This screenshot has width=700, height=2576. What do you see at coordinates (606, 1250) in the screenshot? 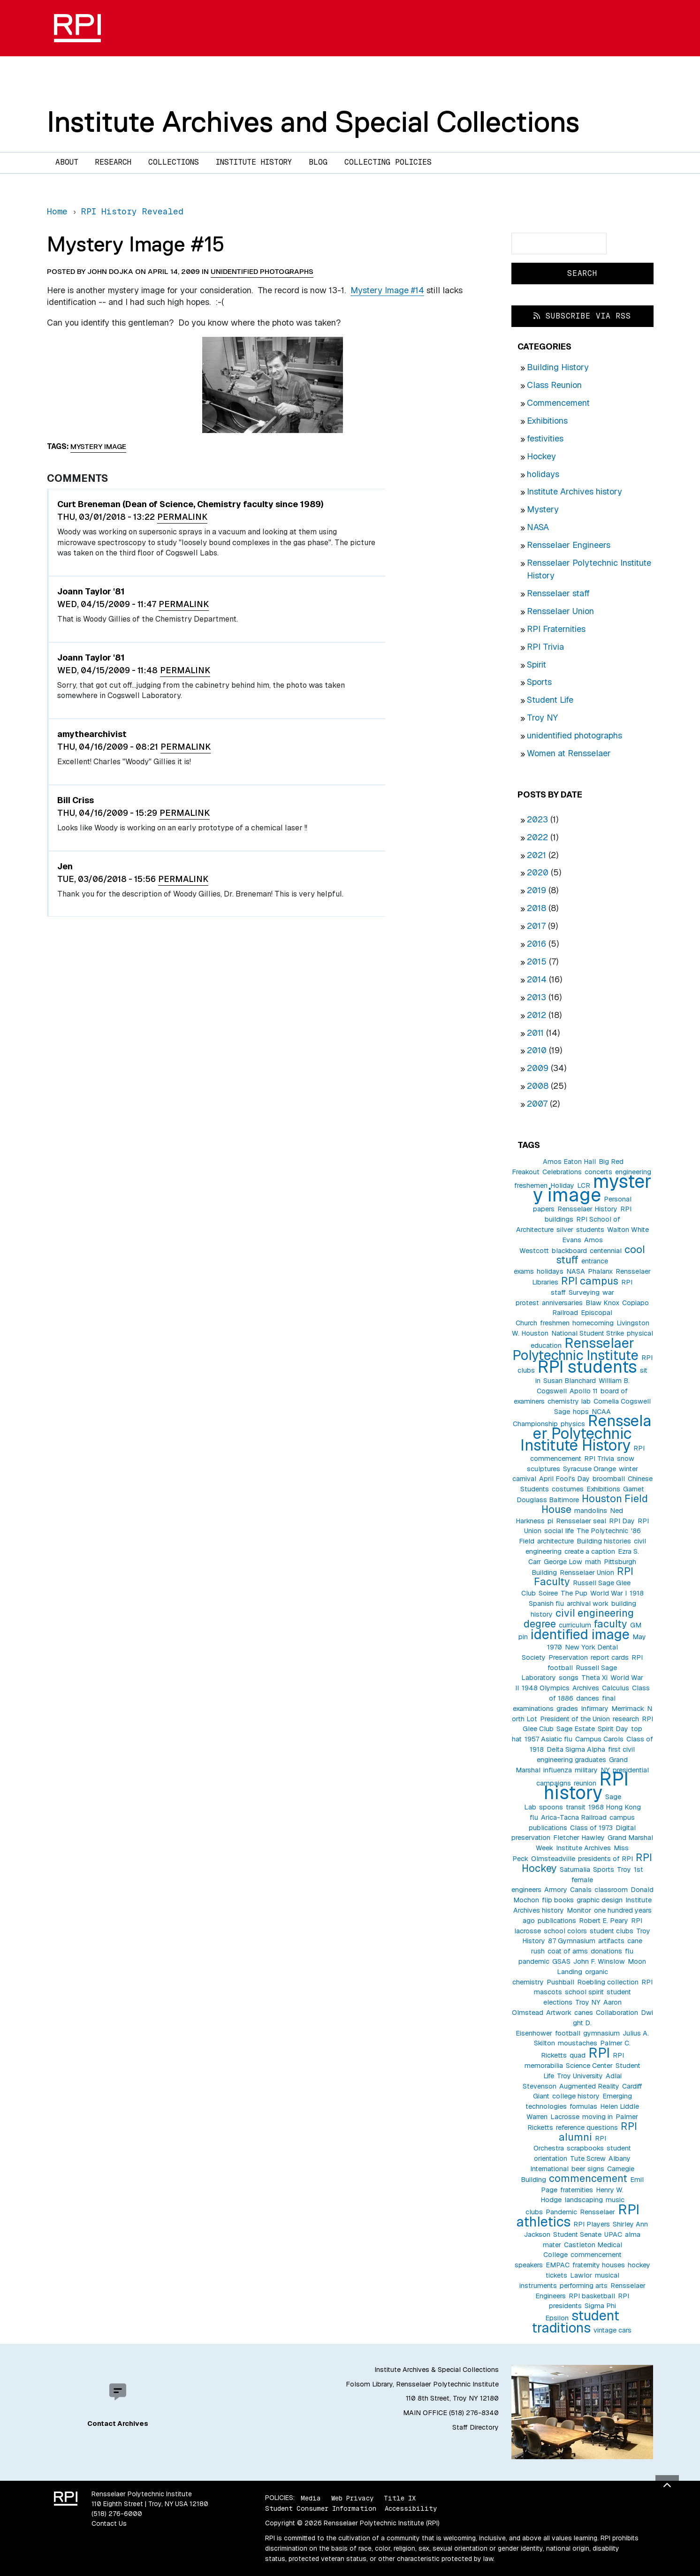
I see `centennial` at bounding box center [606, 1250].